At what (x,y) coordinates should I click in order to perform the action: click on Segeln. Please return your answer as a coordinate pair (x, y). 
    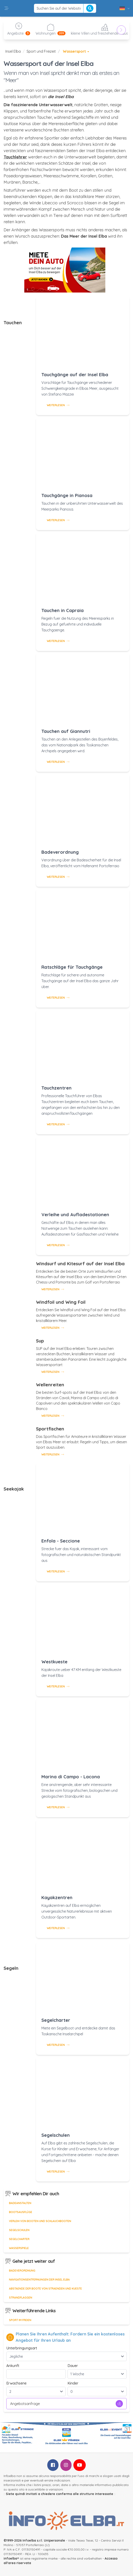
    Looking at the image, I should click on (11, 1968).